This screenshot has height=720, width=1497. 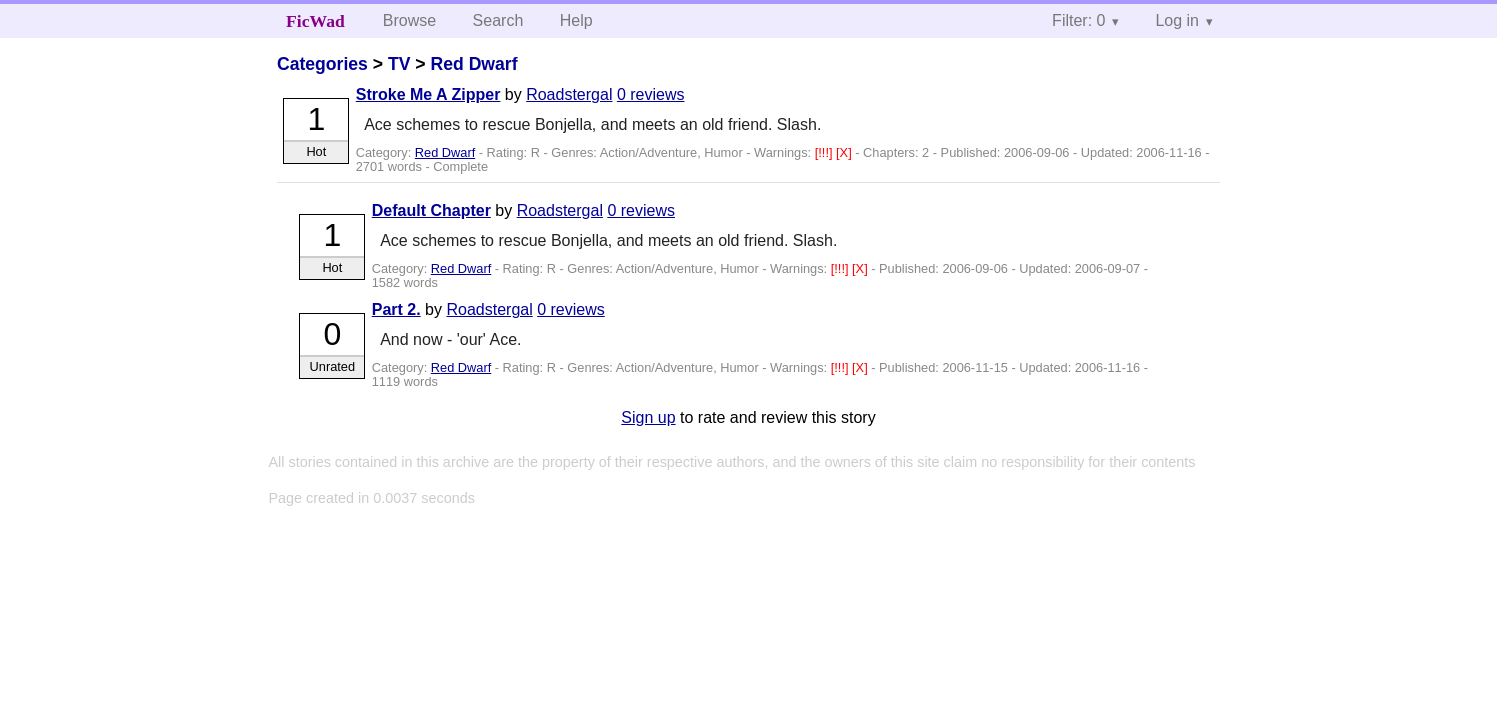 What do you see at coordinates (322, 64) in the screenshot?
I see `Categories` at bounding box center [322, 64].